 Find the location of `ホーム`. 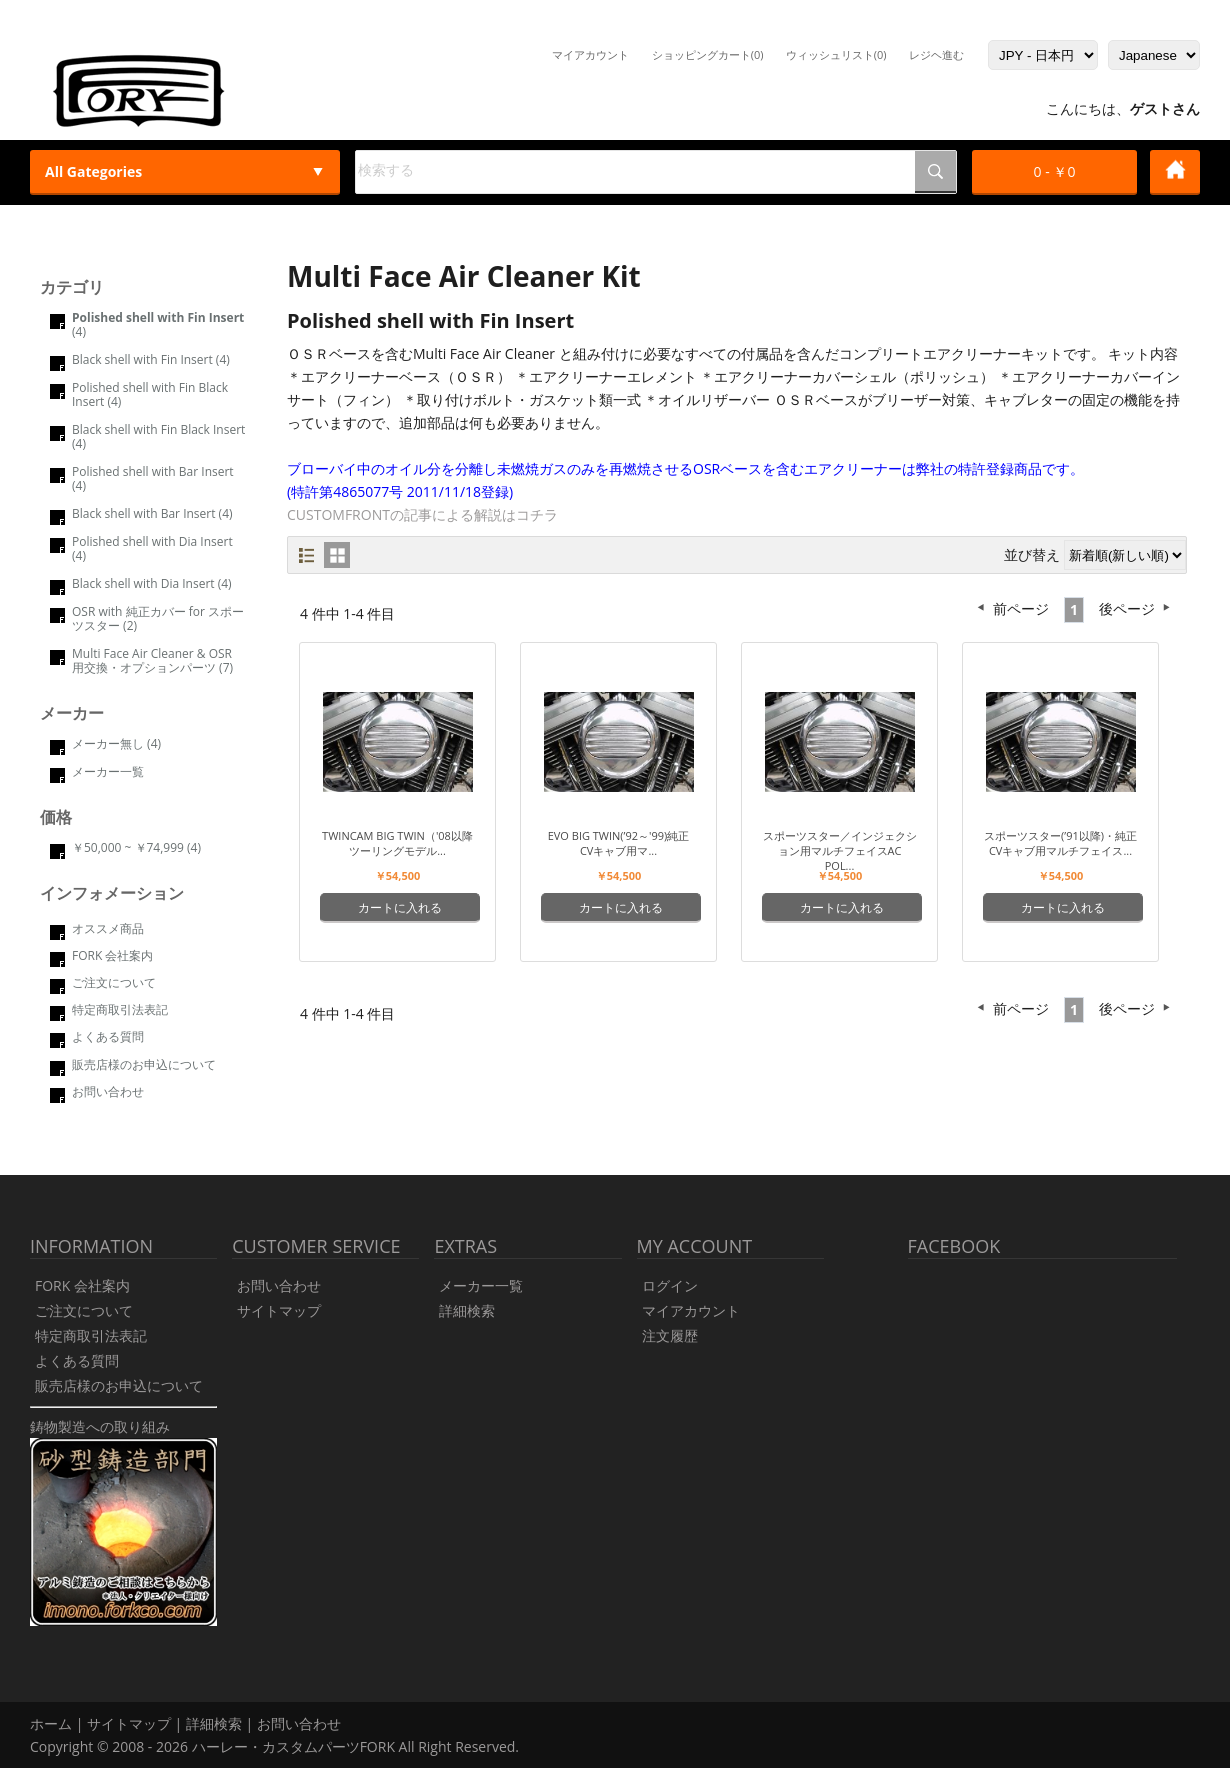

ホーム is located at coordinates (51, 1723).